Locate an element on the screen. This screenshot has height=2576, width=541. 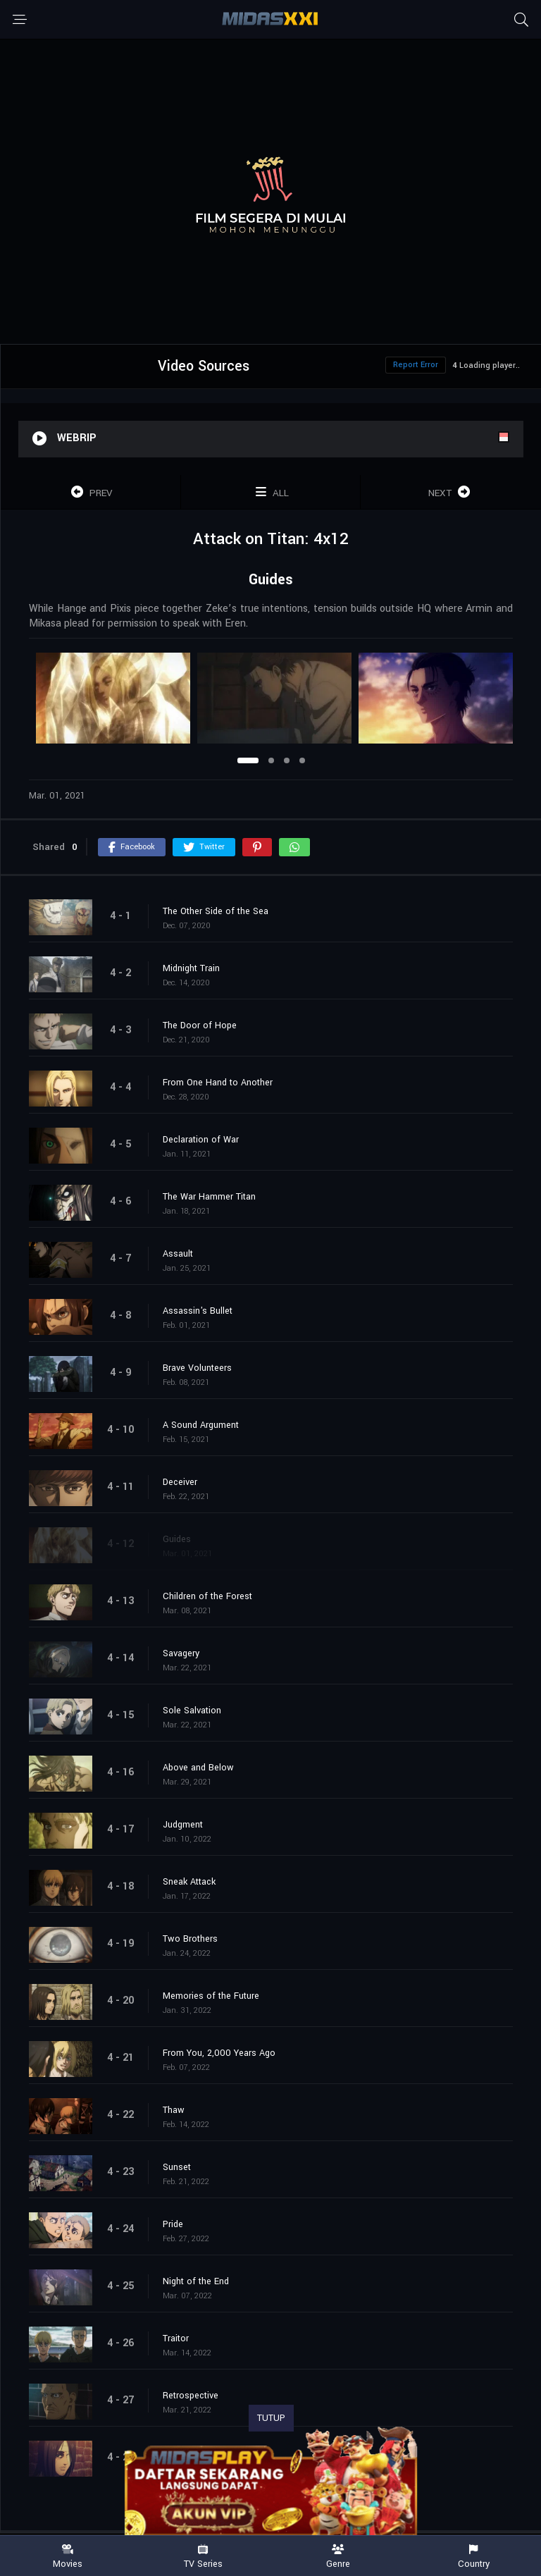
Genre is located at coordinates (338, 2556).